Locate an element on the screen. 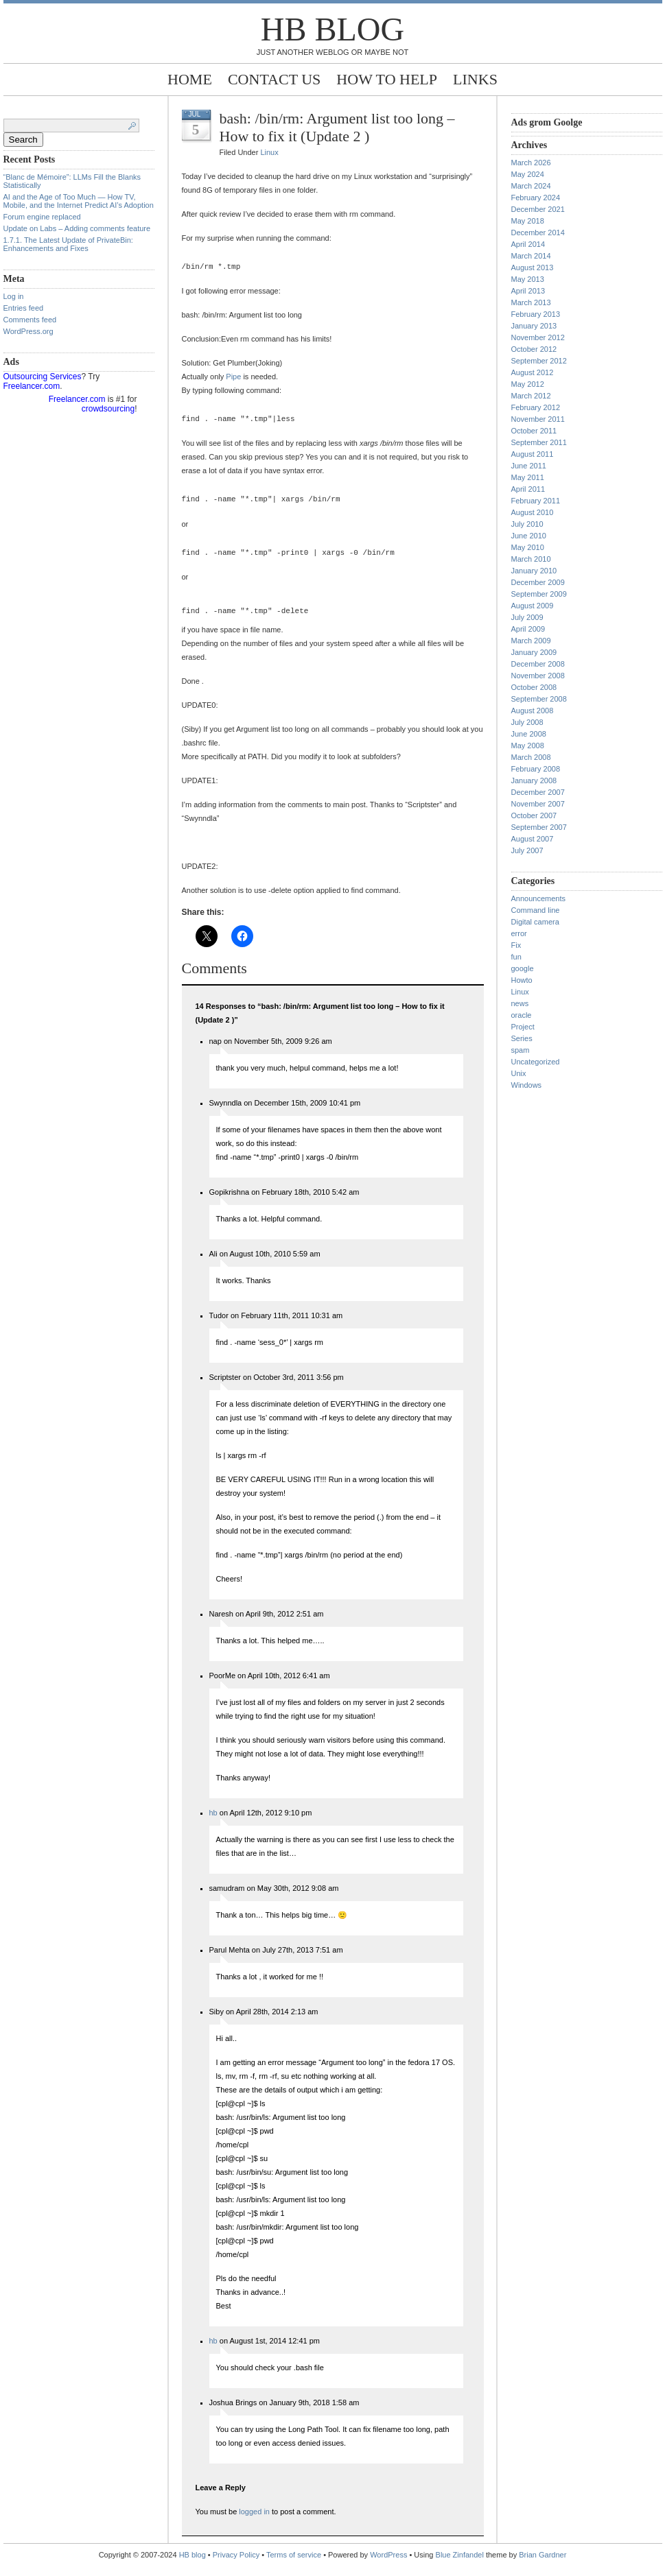  May 2010 is located at coordinates (527, 547).